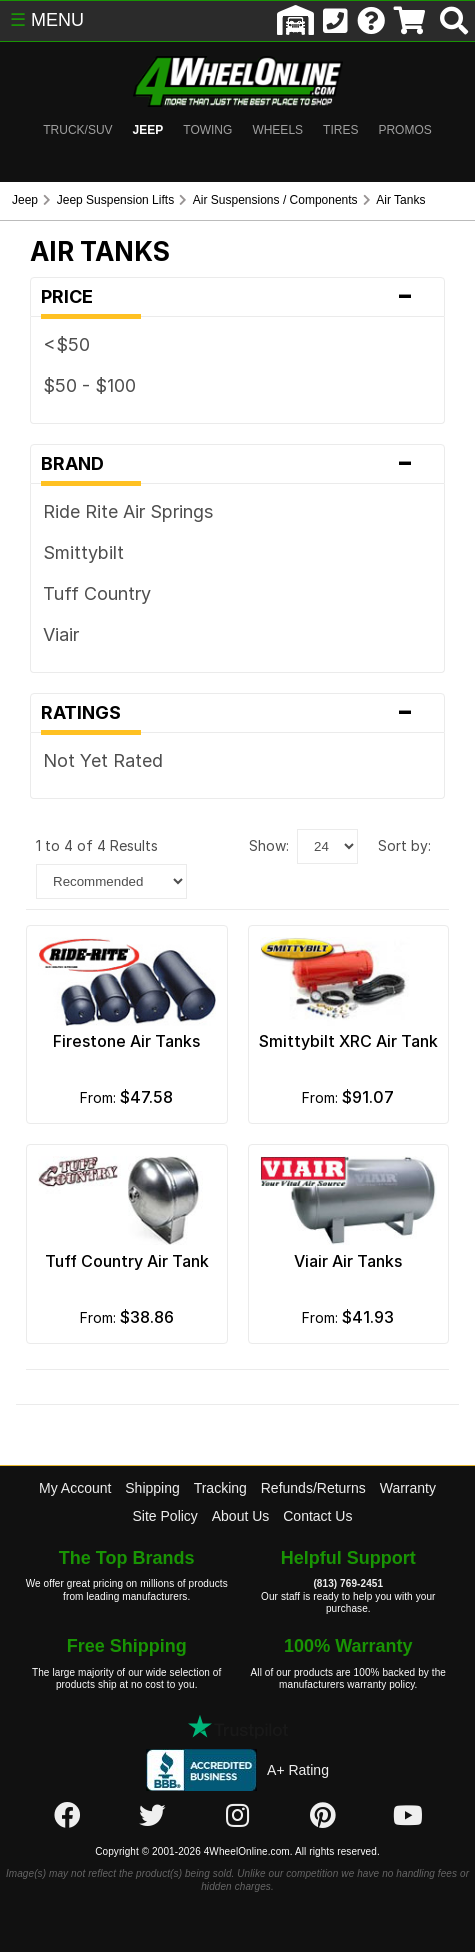 This screenshot has height=1952, width=475. What do you see at coordinates (237, 297) in the screenshot?
I see `Price` at bounding box center [237, 297].